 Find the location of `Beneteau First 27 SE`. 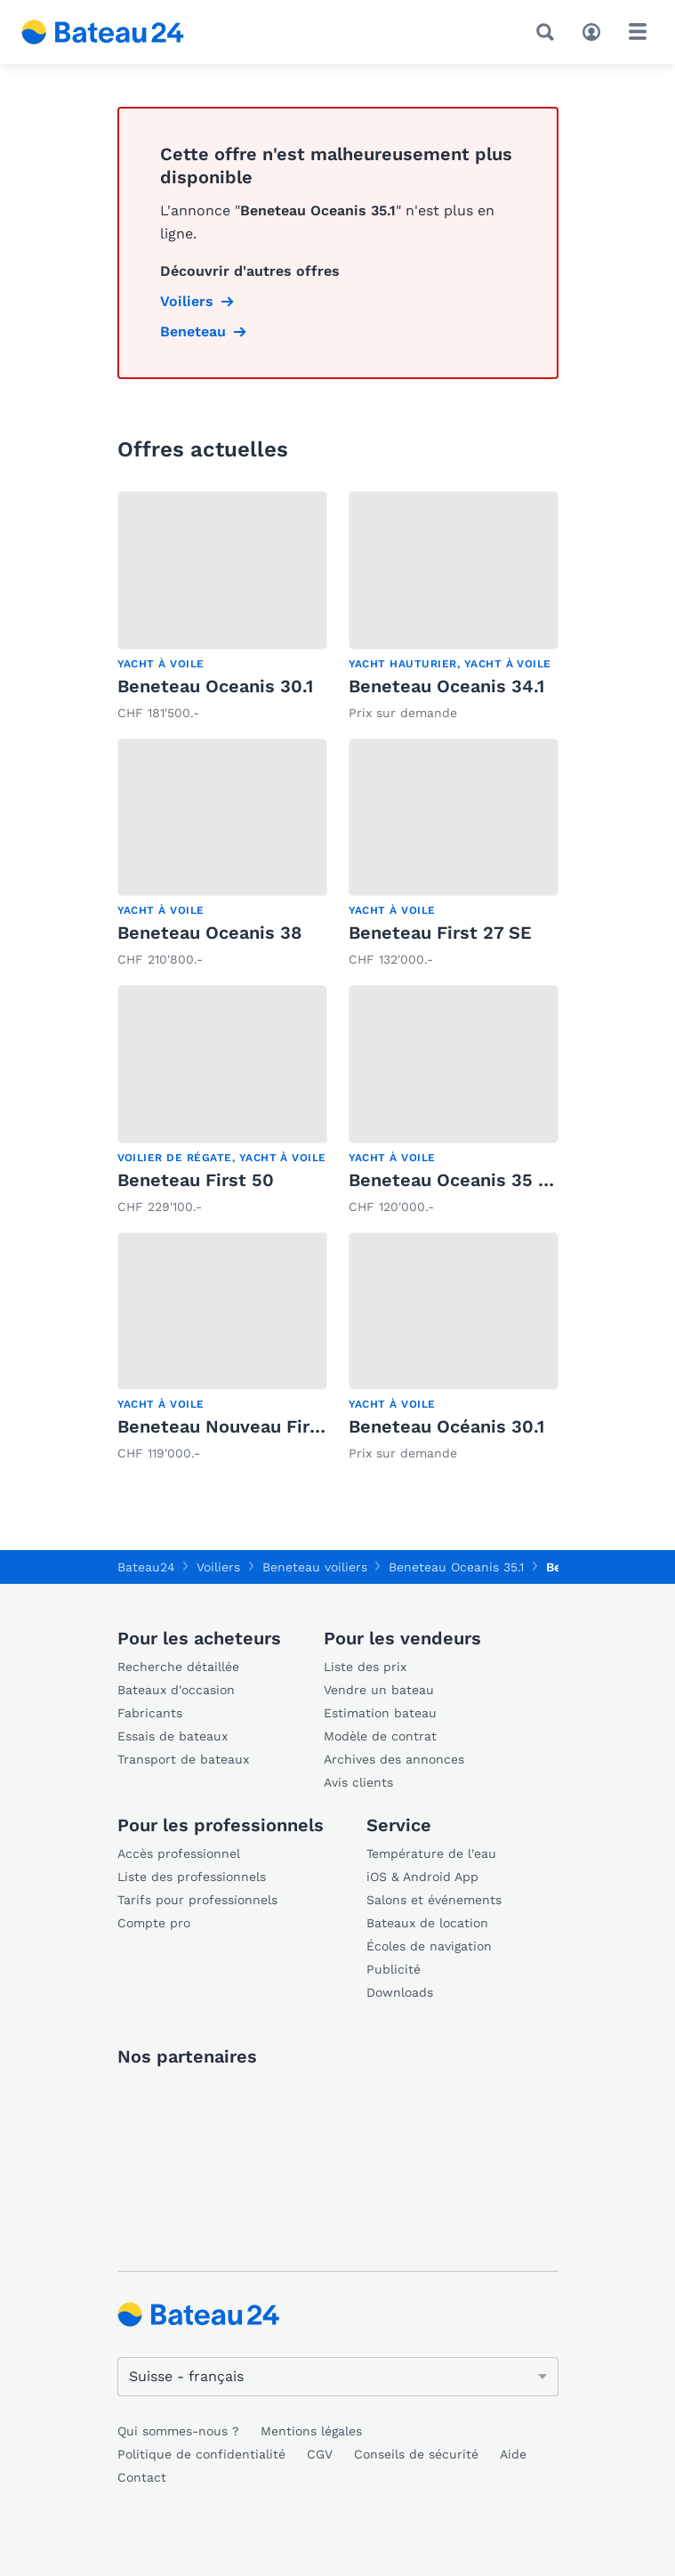

Beneteau First 27 SE is located at coordinates (440, 932).